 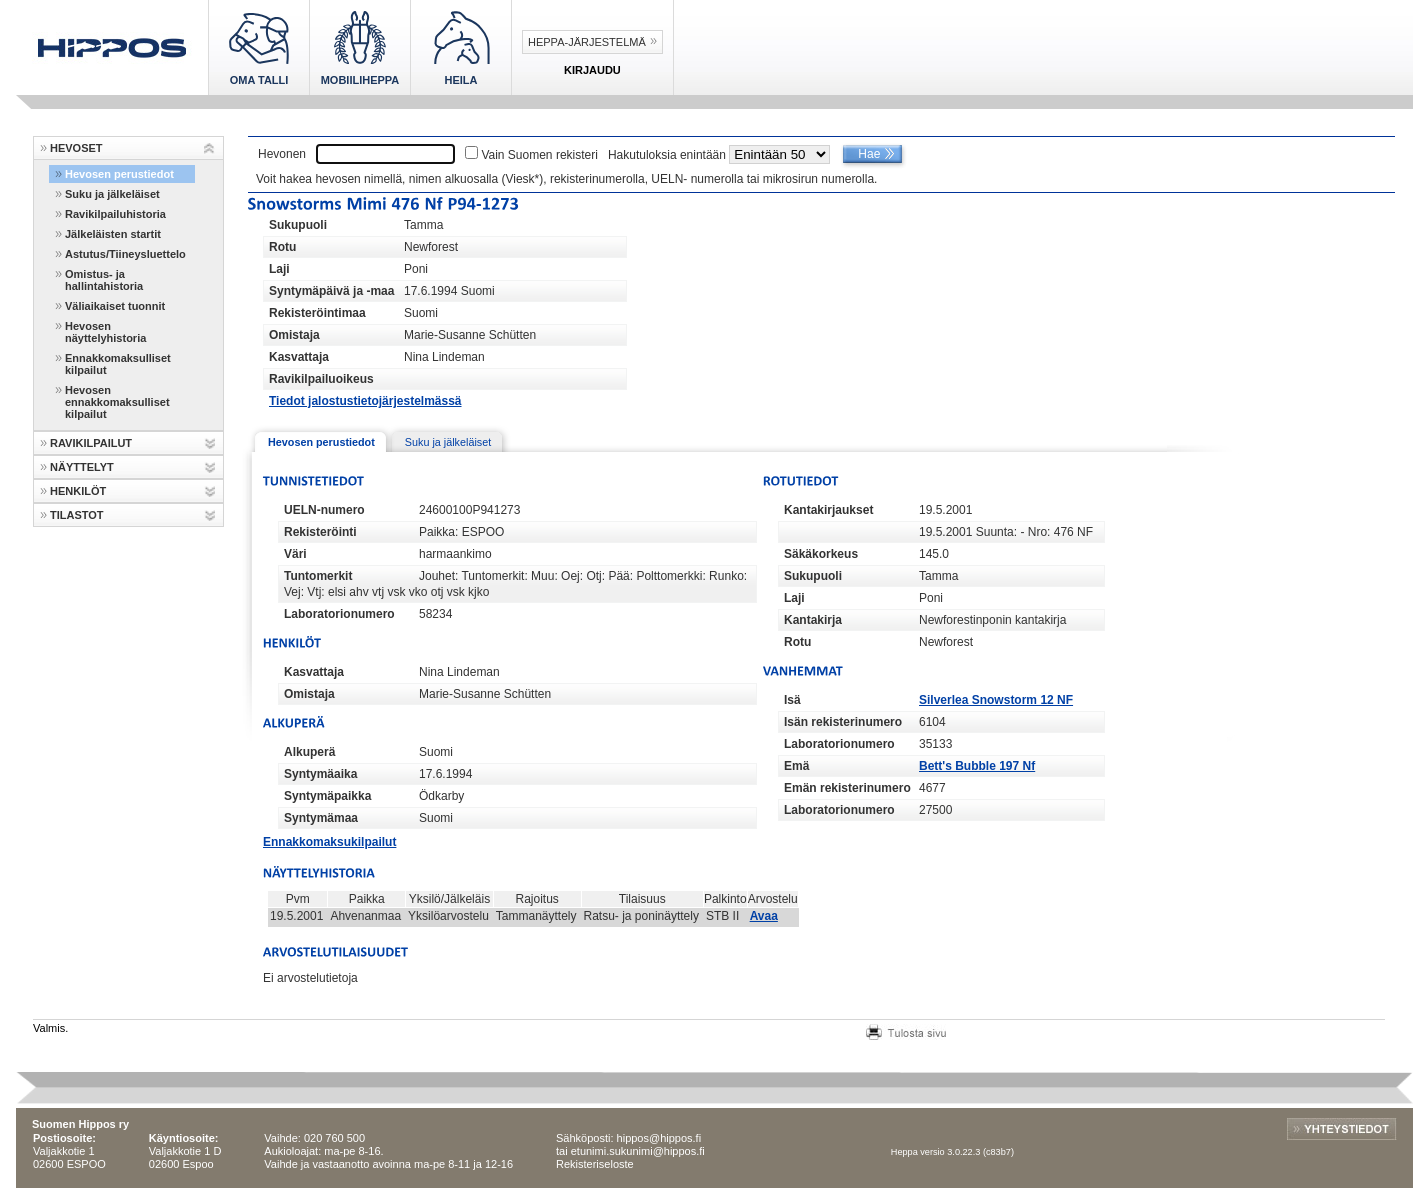 I want to click on HEVOSET, so click(x=76, y=148).